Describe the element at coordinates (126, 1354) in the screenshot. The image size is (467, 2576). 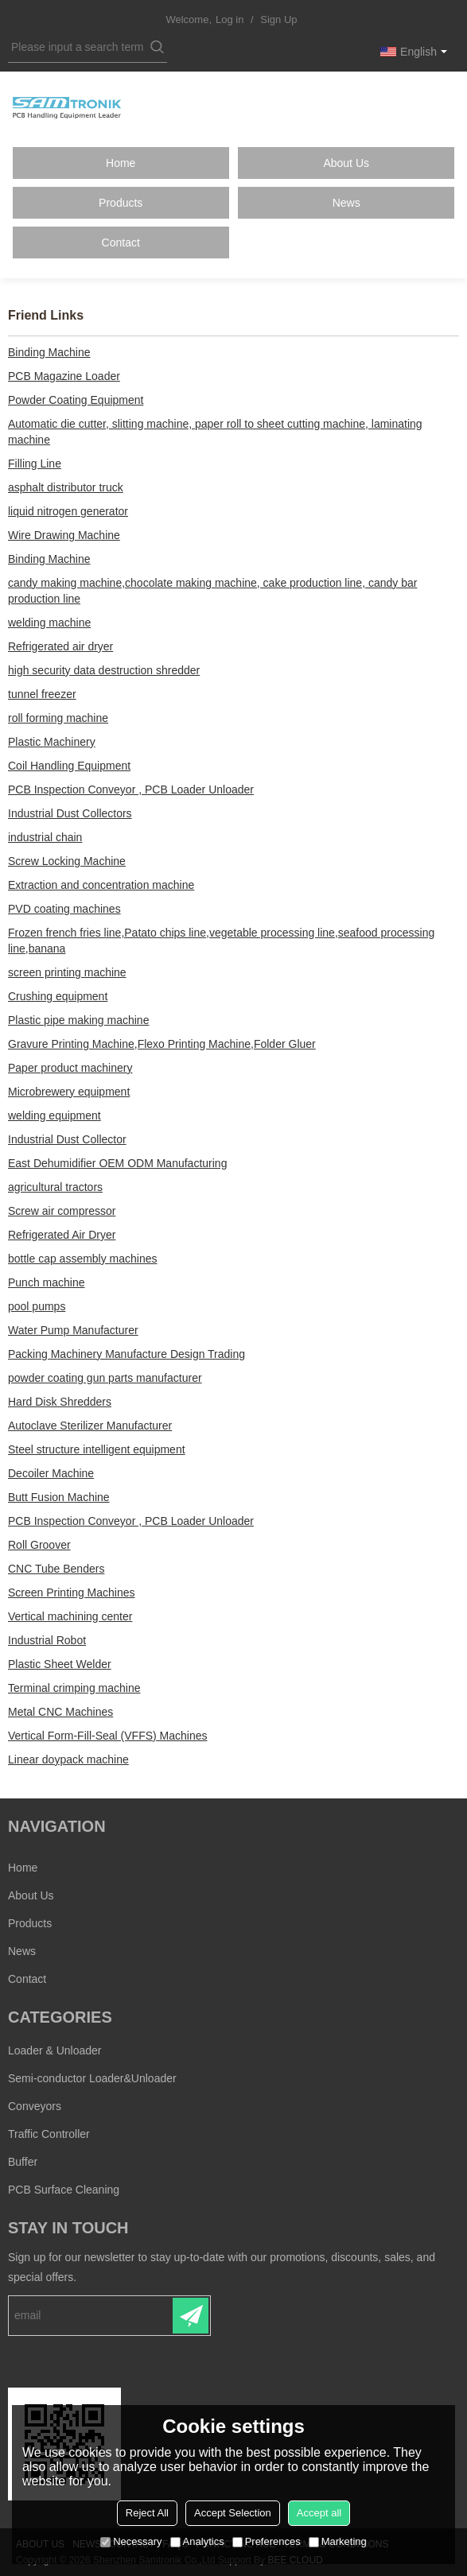
I see `Packing Machinery Manufacture Design Trading` at that location.